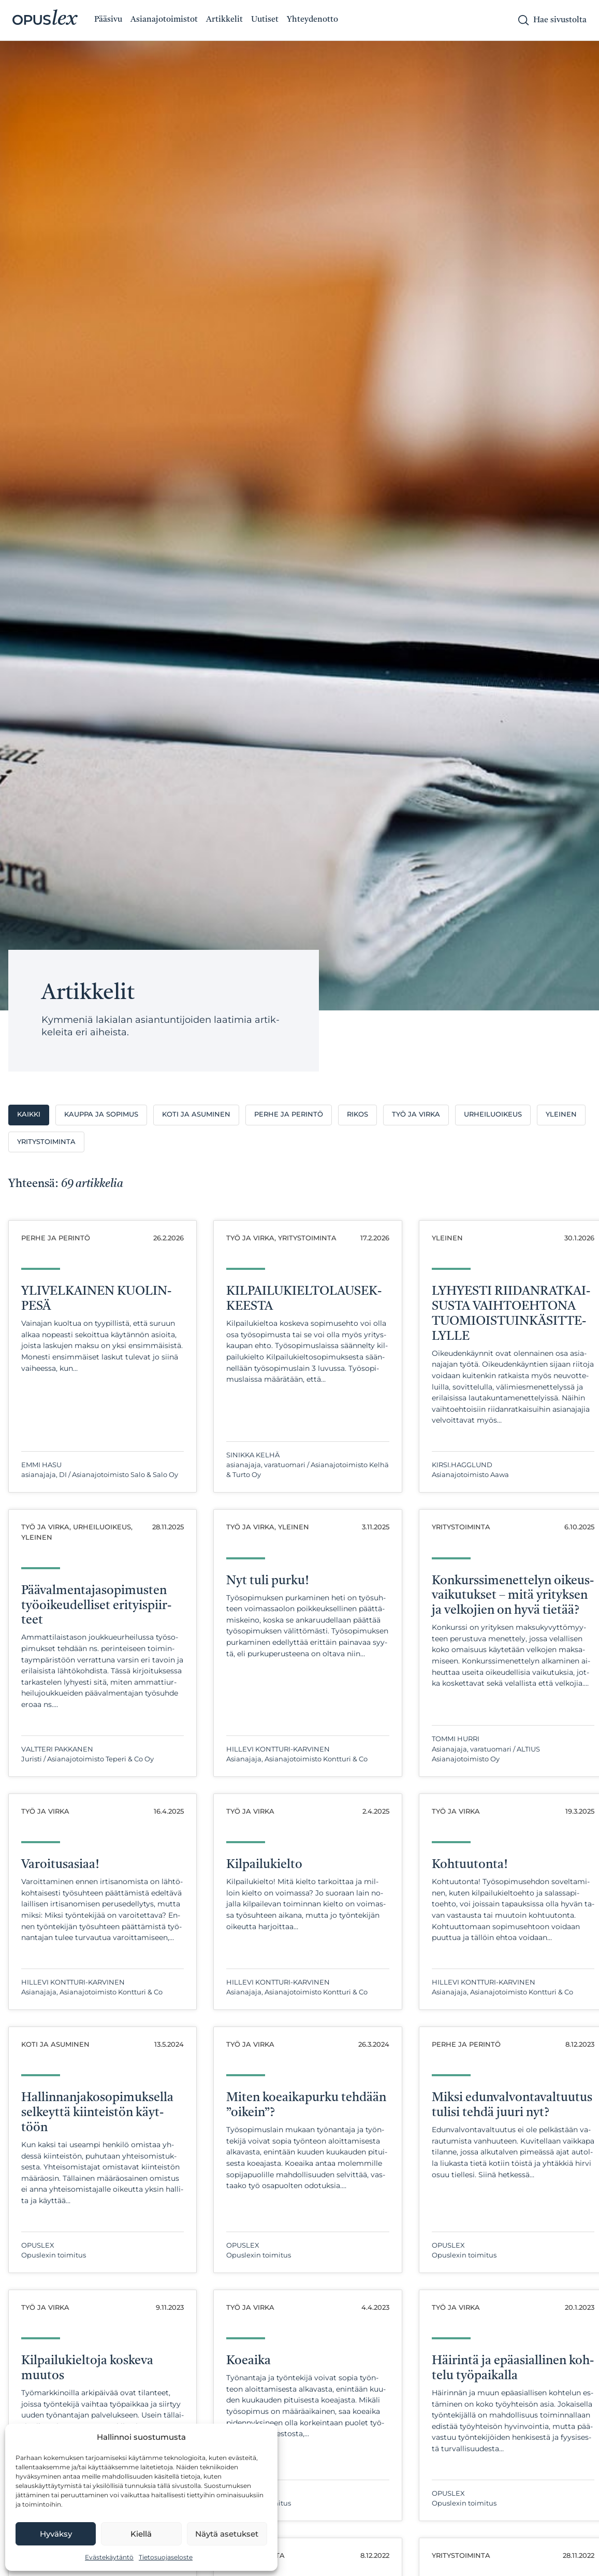 The height and width of the screenshot is (2576, 599). I want to click on Asianajotoimistot, so click(164, 20).